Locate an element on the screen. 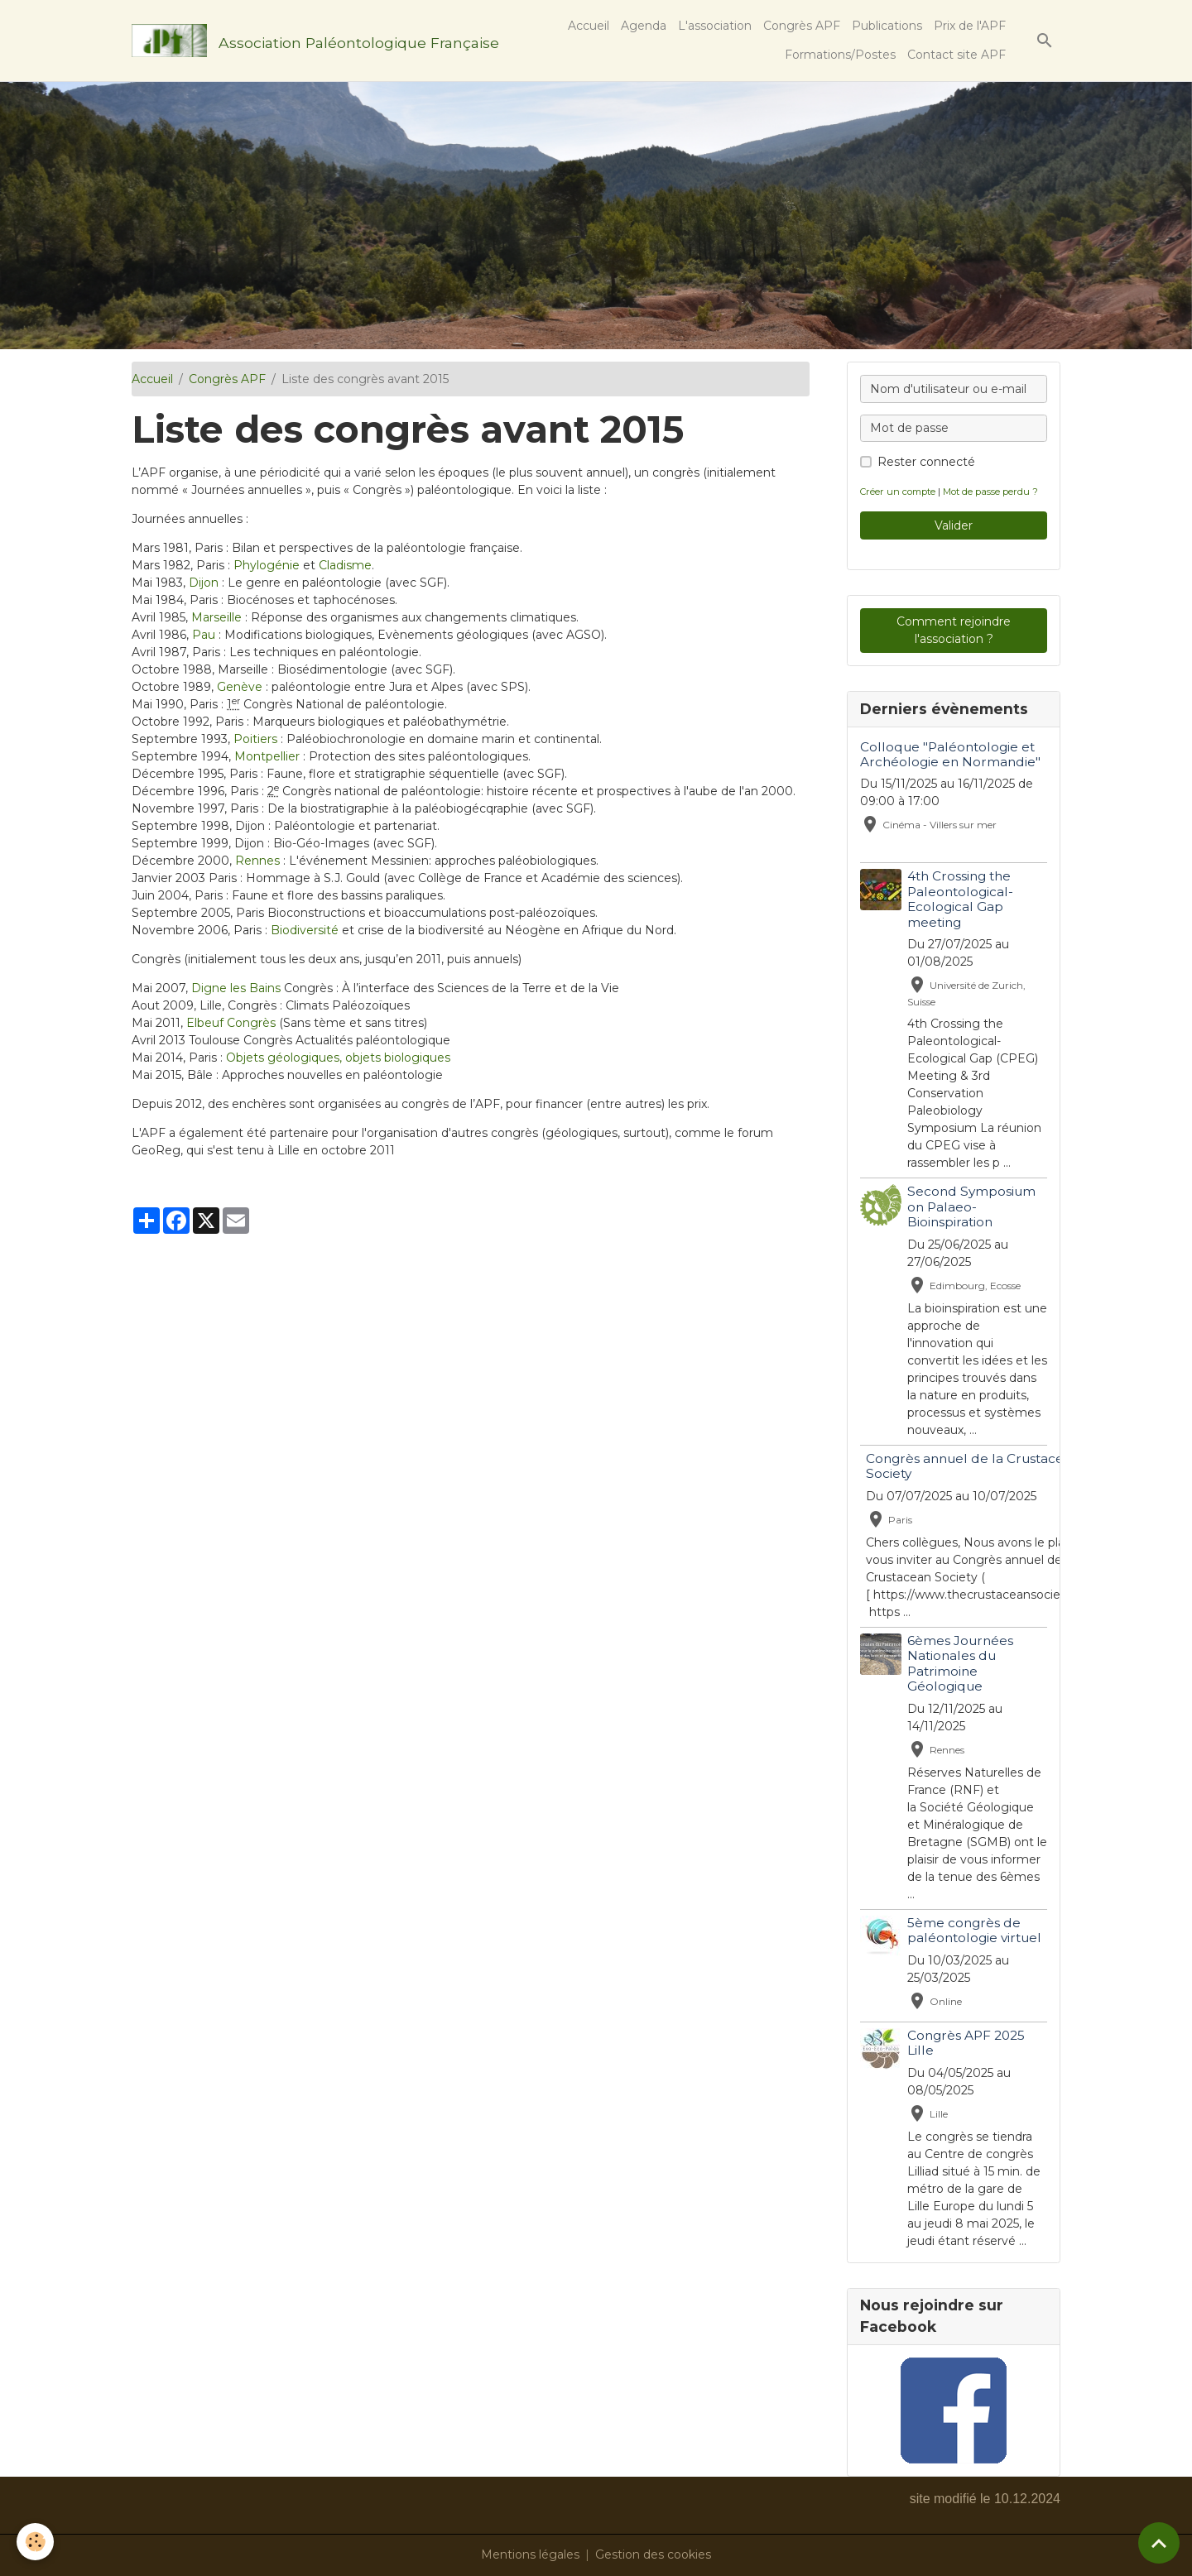  Créer un compte is located at coordinates (897, 491).